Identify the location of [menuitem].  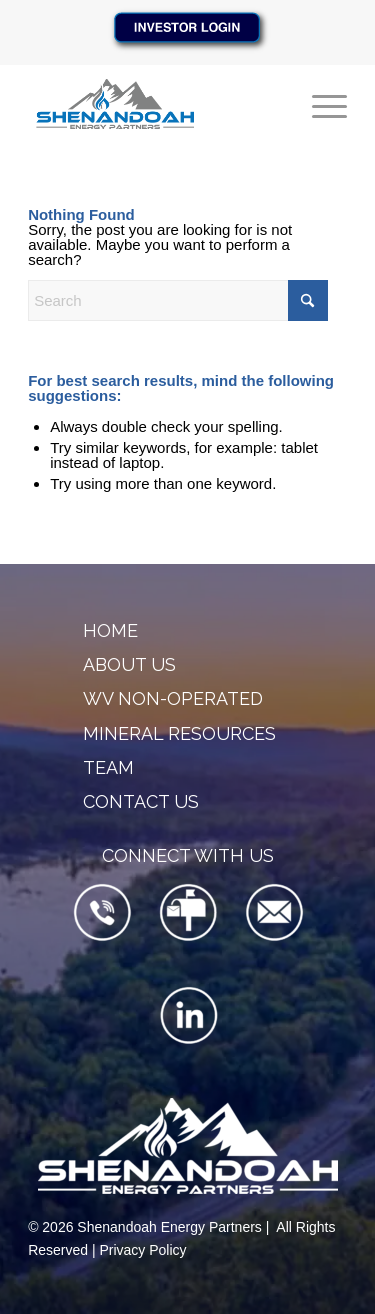
(319, 104).